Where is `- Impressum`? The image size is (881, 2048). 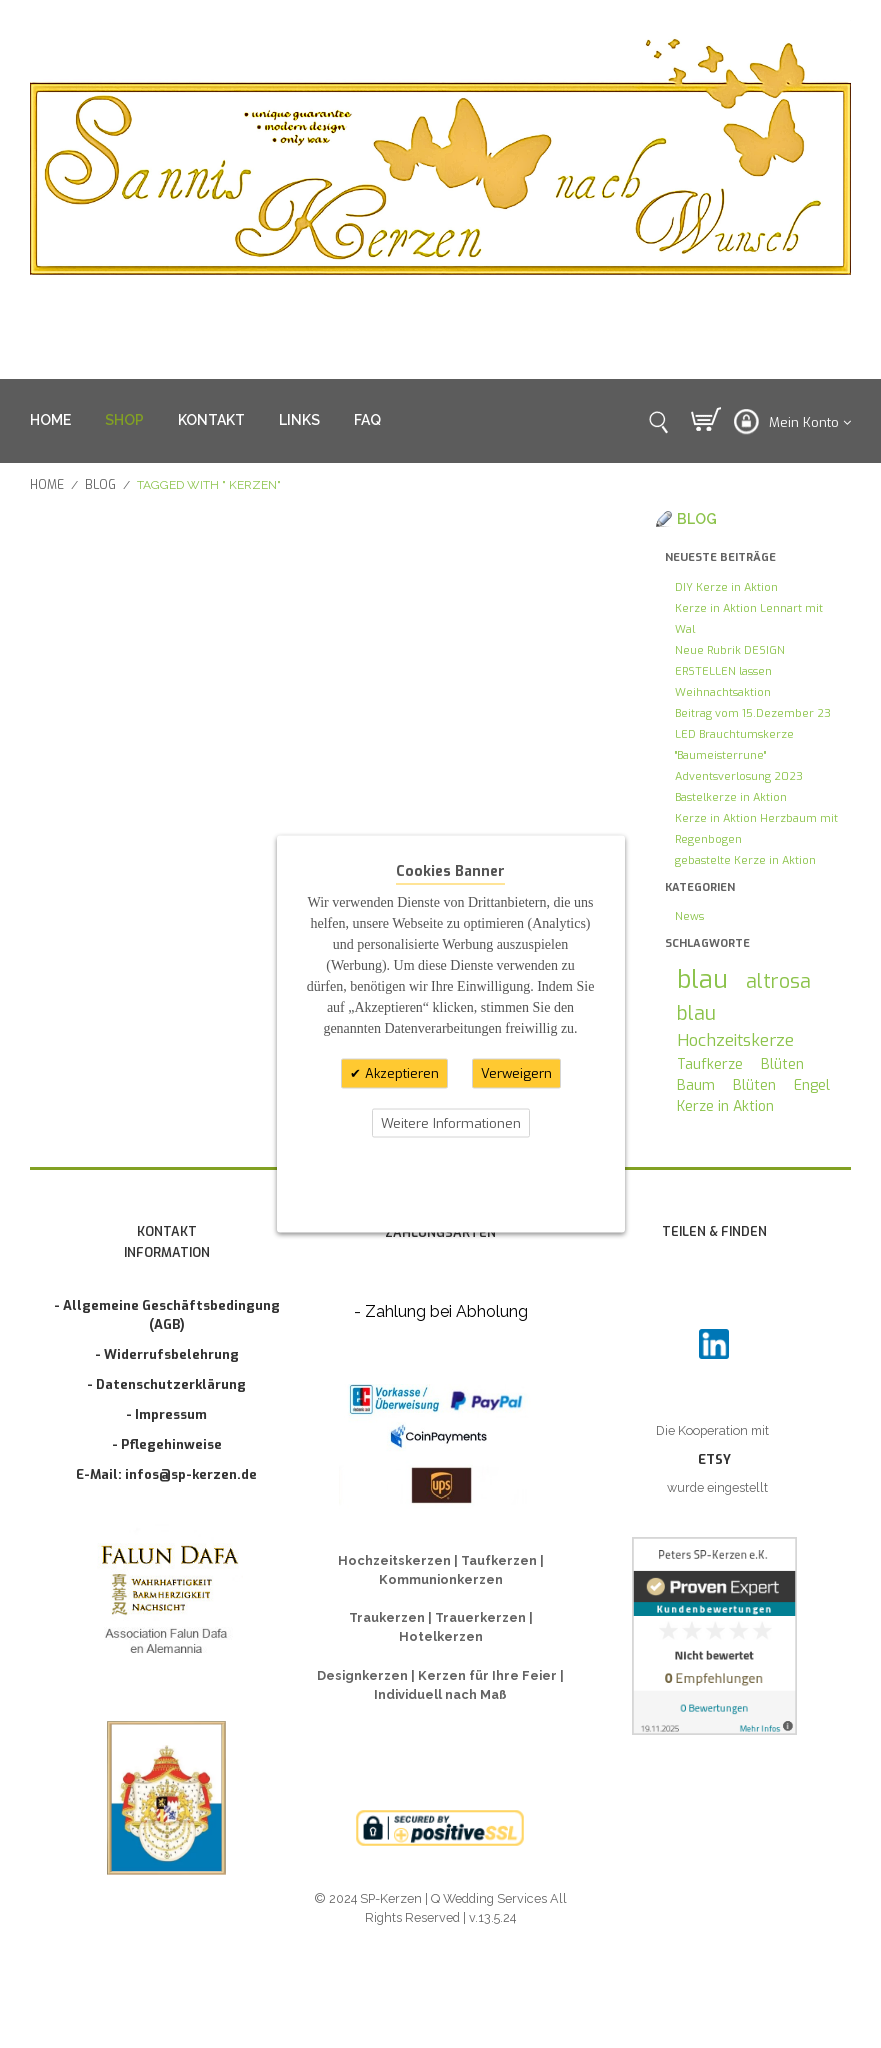 - Impressum is located at coordinates (166, 1414).